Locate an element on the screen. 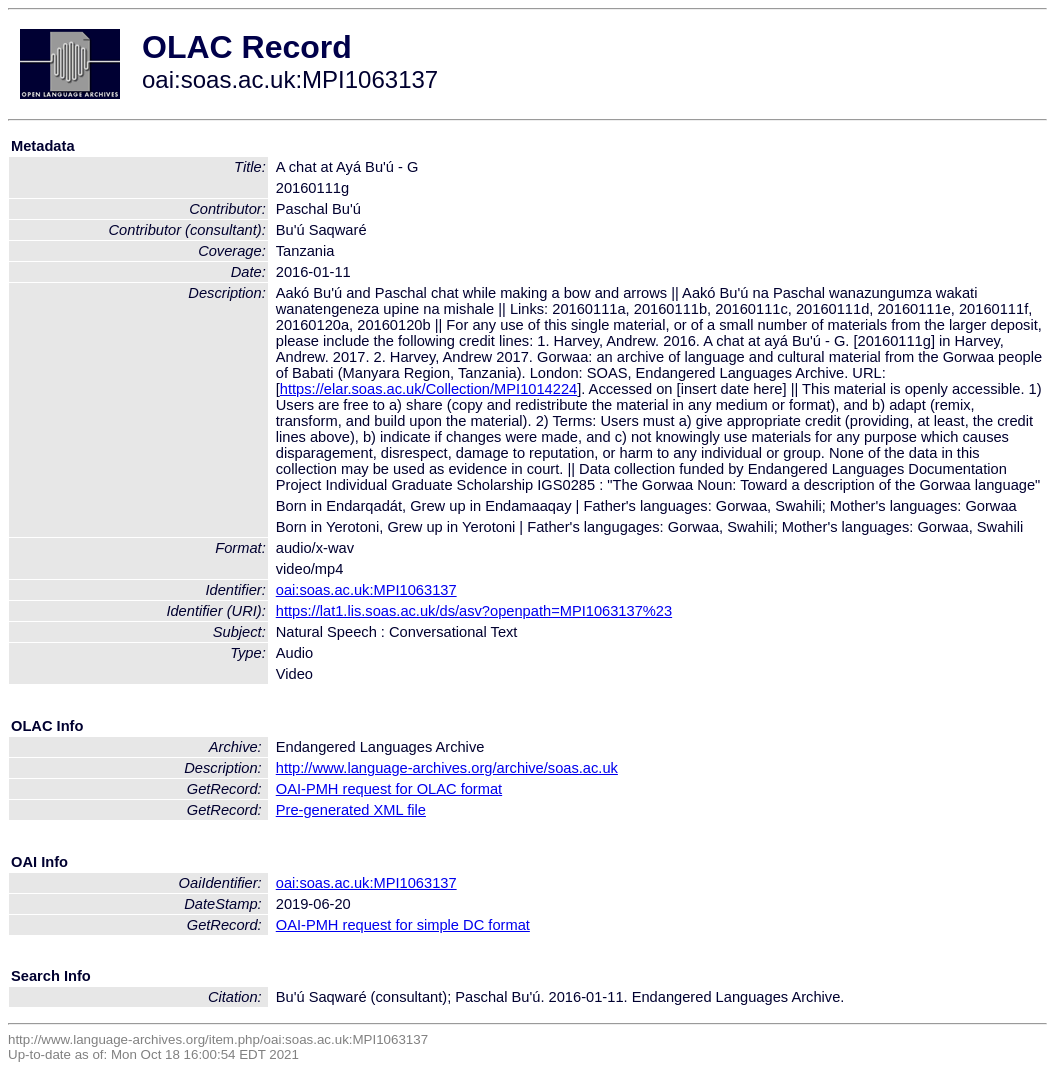  OAI-PMH request for simple DC format is located at coordinates (403, 925).